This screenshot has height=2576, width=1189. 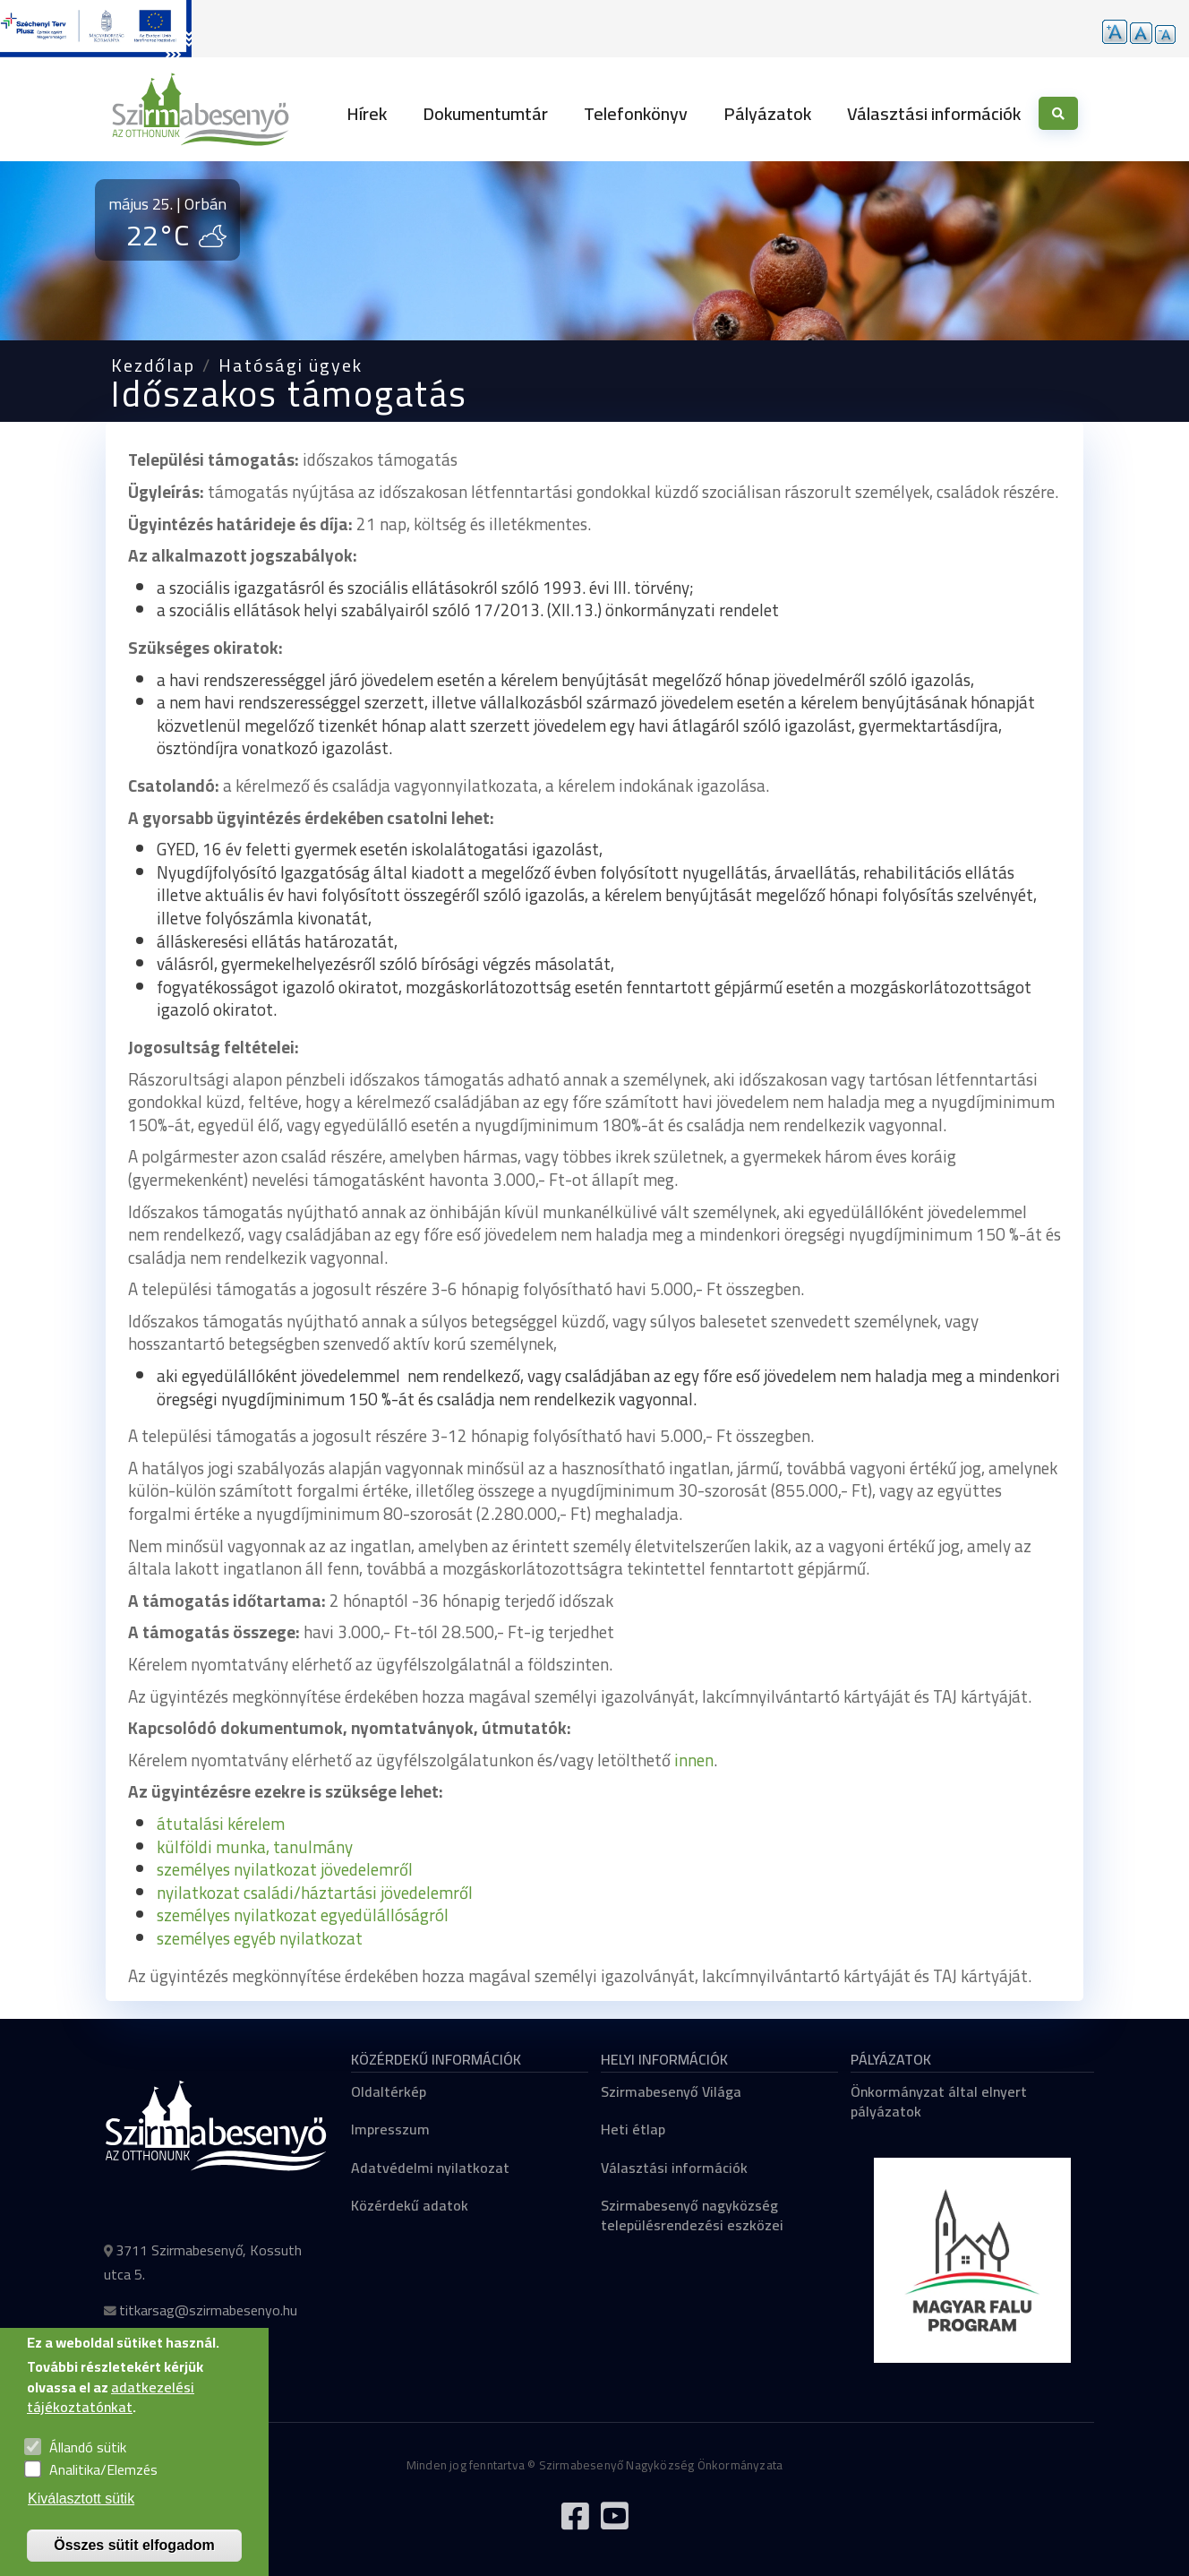 What do you see at coordinates (614, 2523) in the screenshot?
I see `[Tovább a Youtube csatornára]` at bounding box center [614, 2523].